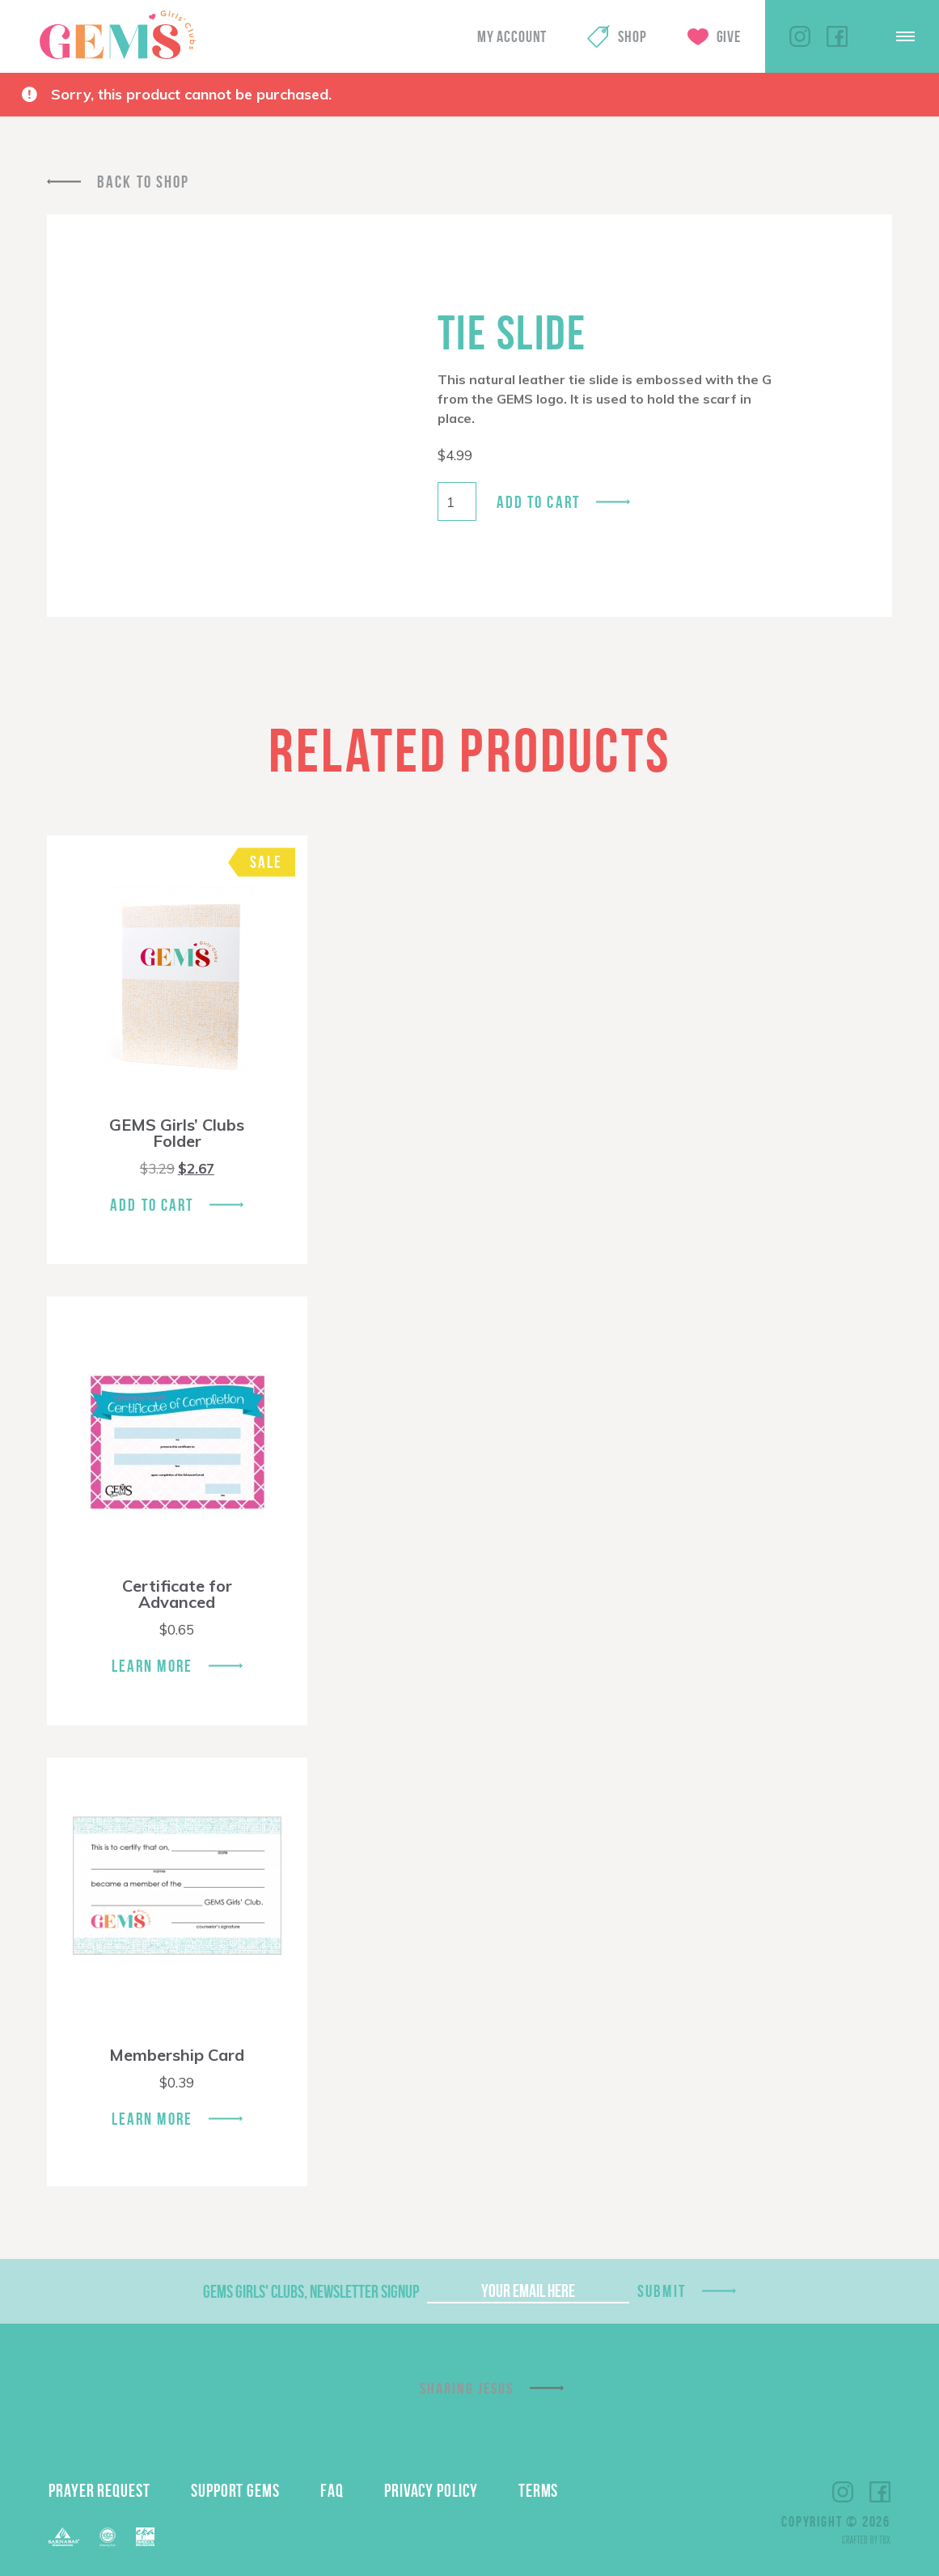 The width and height of the screenshot is (939, 2576). I want to click on Give, so click(729, 36).